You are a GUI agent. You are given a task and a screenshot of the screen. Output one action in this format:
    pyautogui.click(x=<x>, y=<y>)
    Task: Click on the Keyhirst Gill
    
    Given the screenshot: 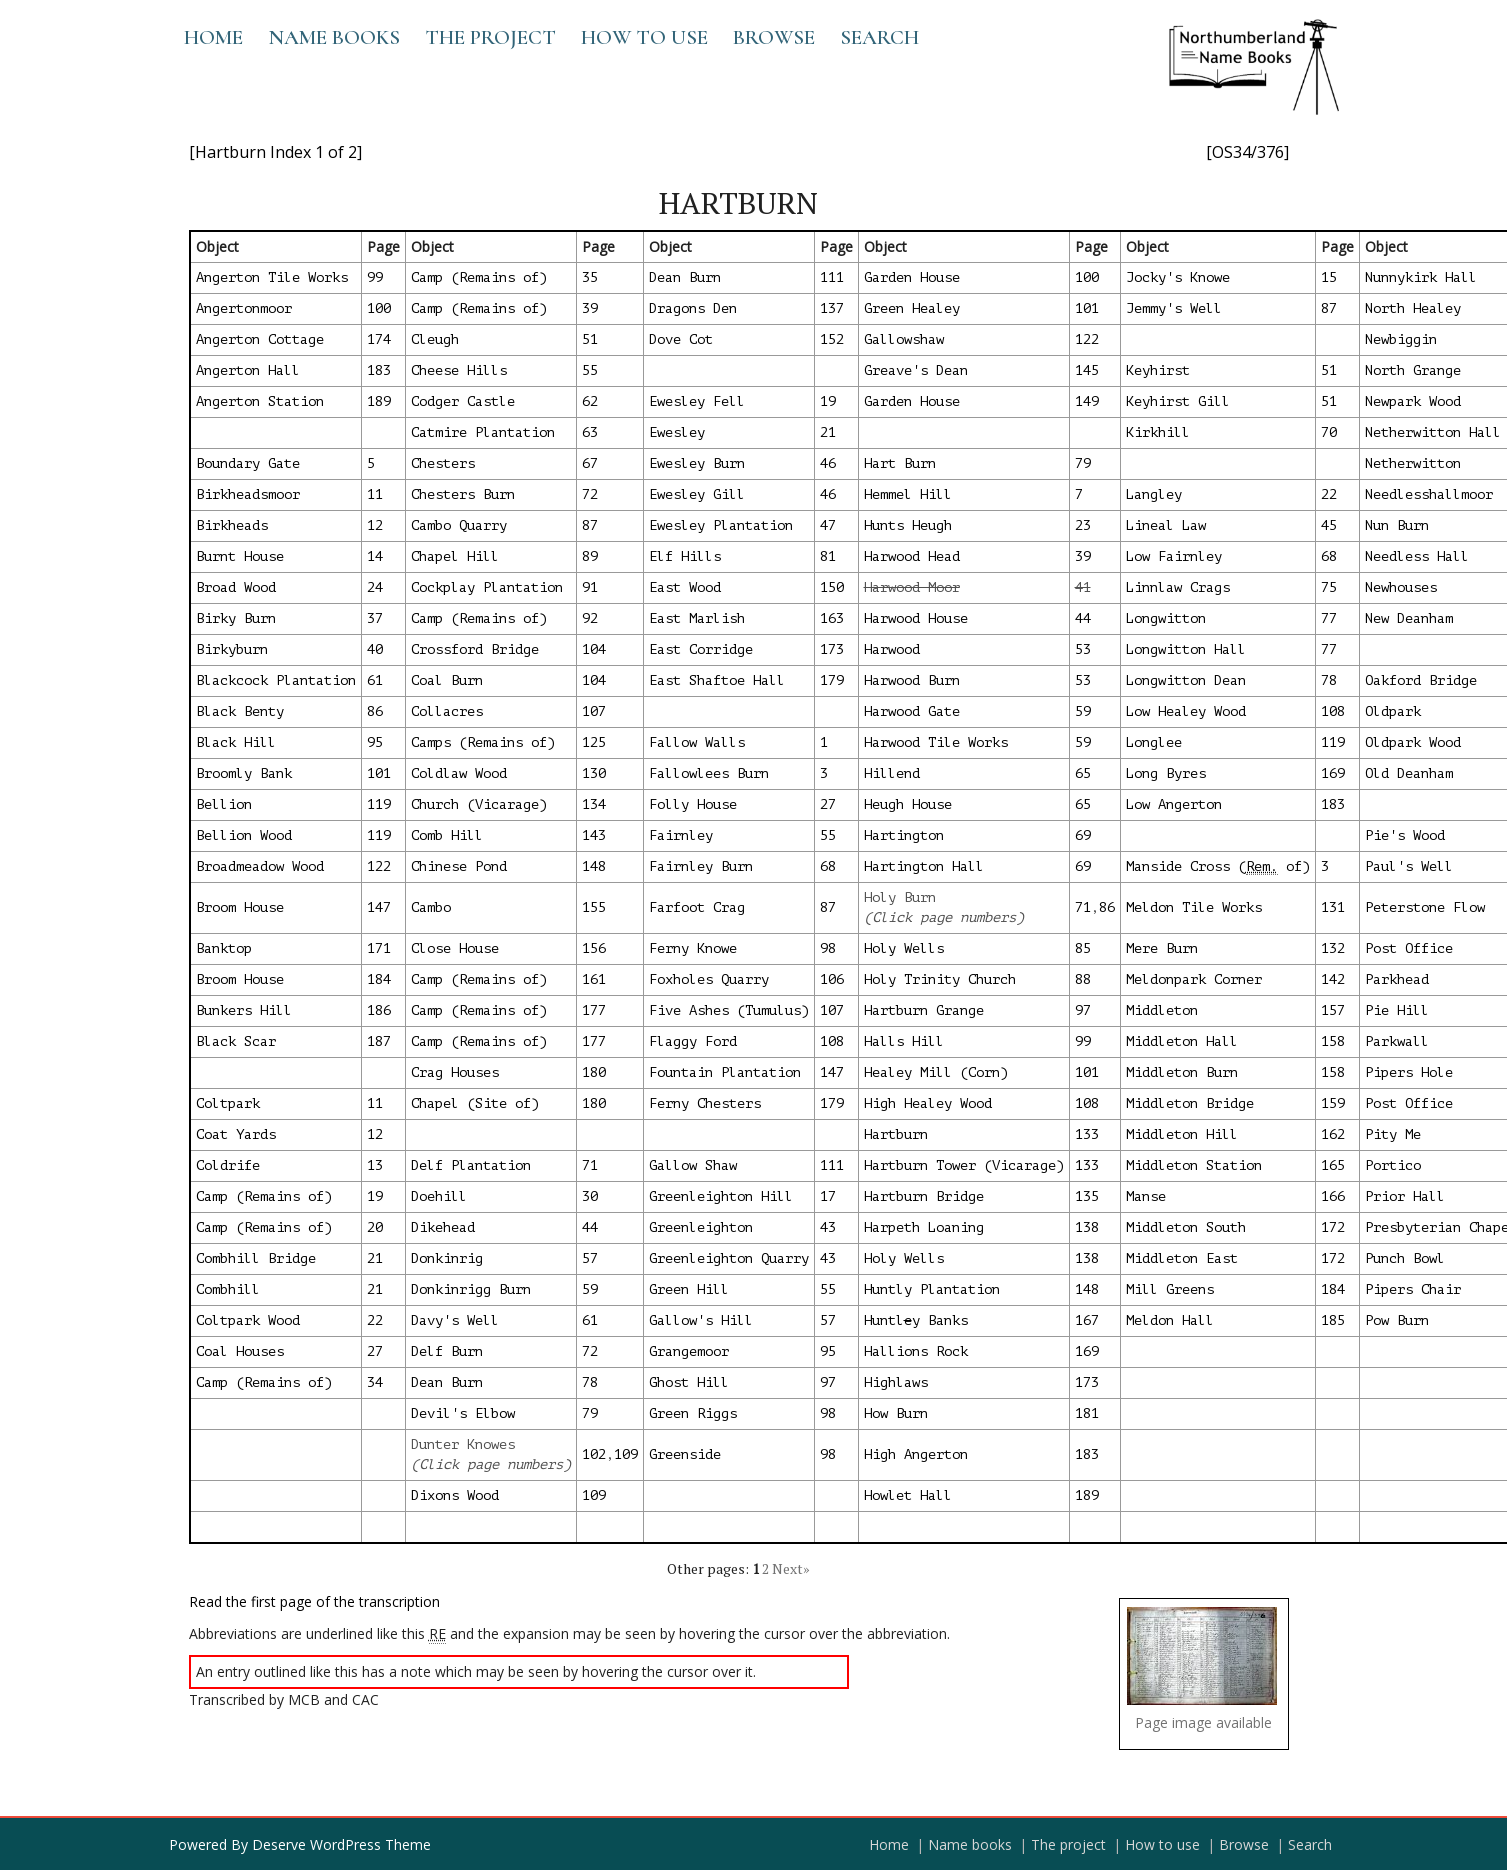 What is the action you would take?
    pyautogui.click(x=1178, y=401)
    